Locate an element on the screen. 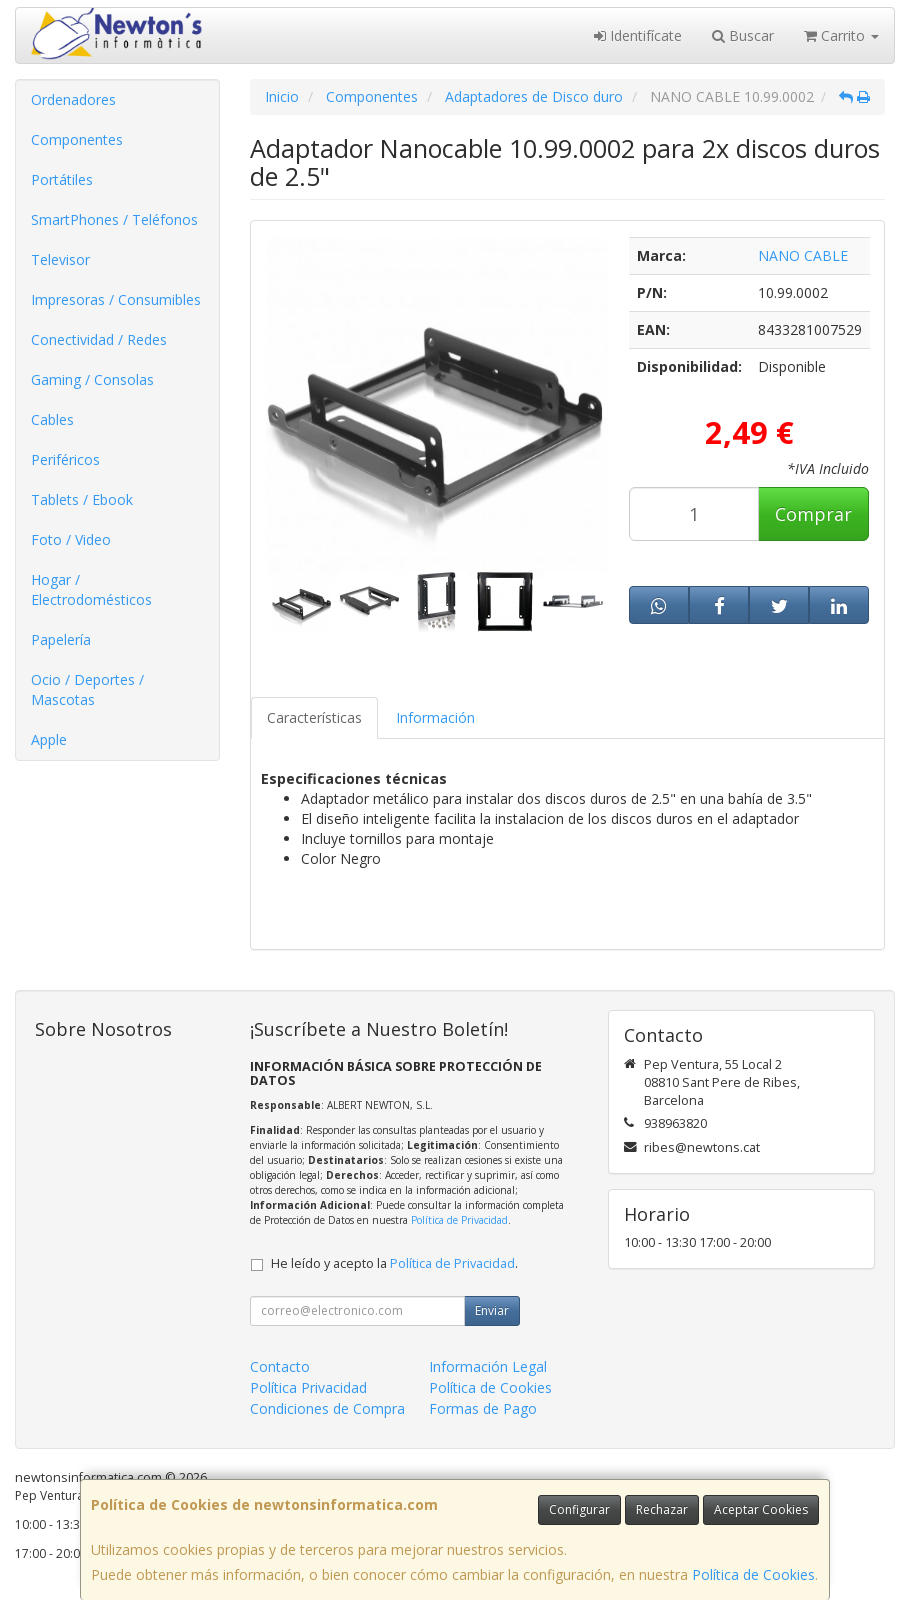 The width and height of the screenshot is (910, 1600). Identifícate is located at coordinates (638, 35).